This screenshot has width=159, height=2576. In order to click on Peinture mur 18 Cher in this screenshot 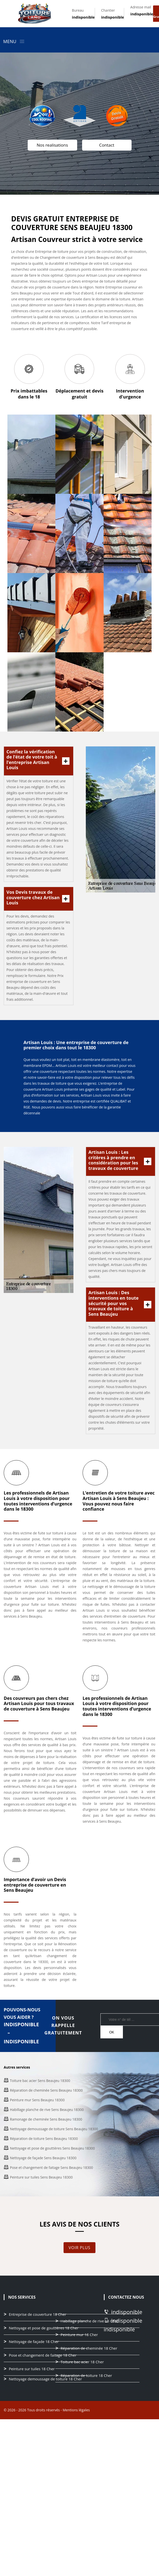, I will do `click(79, 2334)`.